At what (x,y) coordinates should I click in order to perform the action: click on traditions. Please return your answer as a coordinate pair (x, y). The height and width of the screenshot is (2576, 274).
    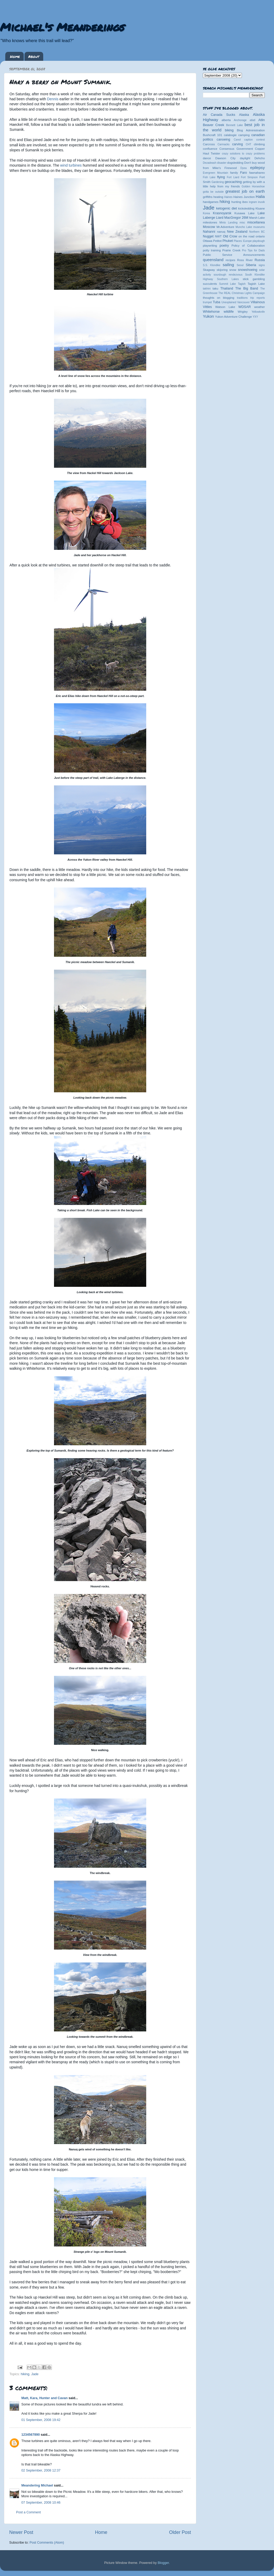
    Looking at the image, I should click on (242, 297).